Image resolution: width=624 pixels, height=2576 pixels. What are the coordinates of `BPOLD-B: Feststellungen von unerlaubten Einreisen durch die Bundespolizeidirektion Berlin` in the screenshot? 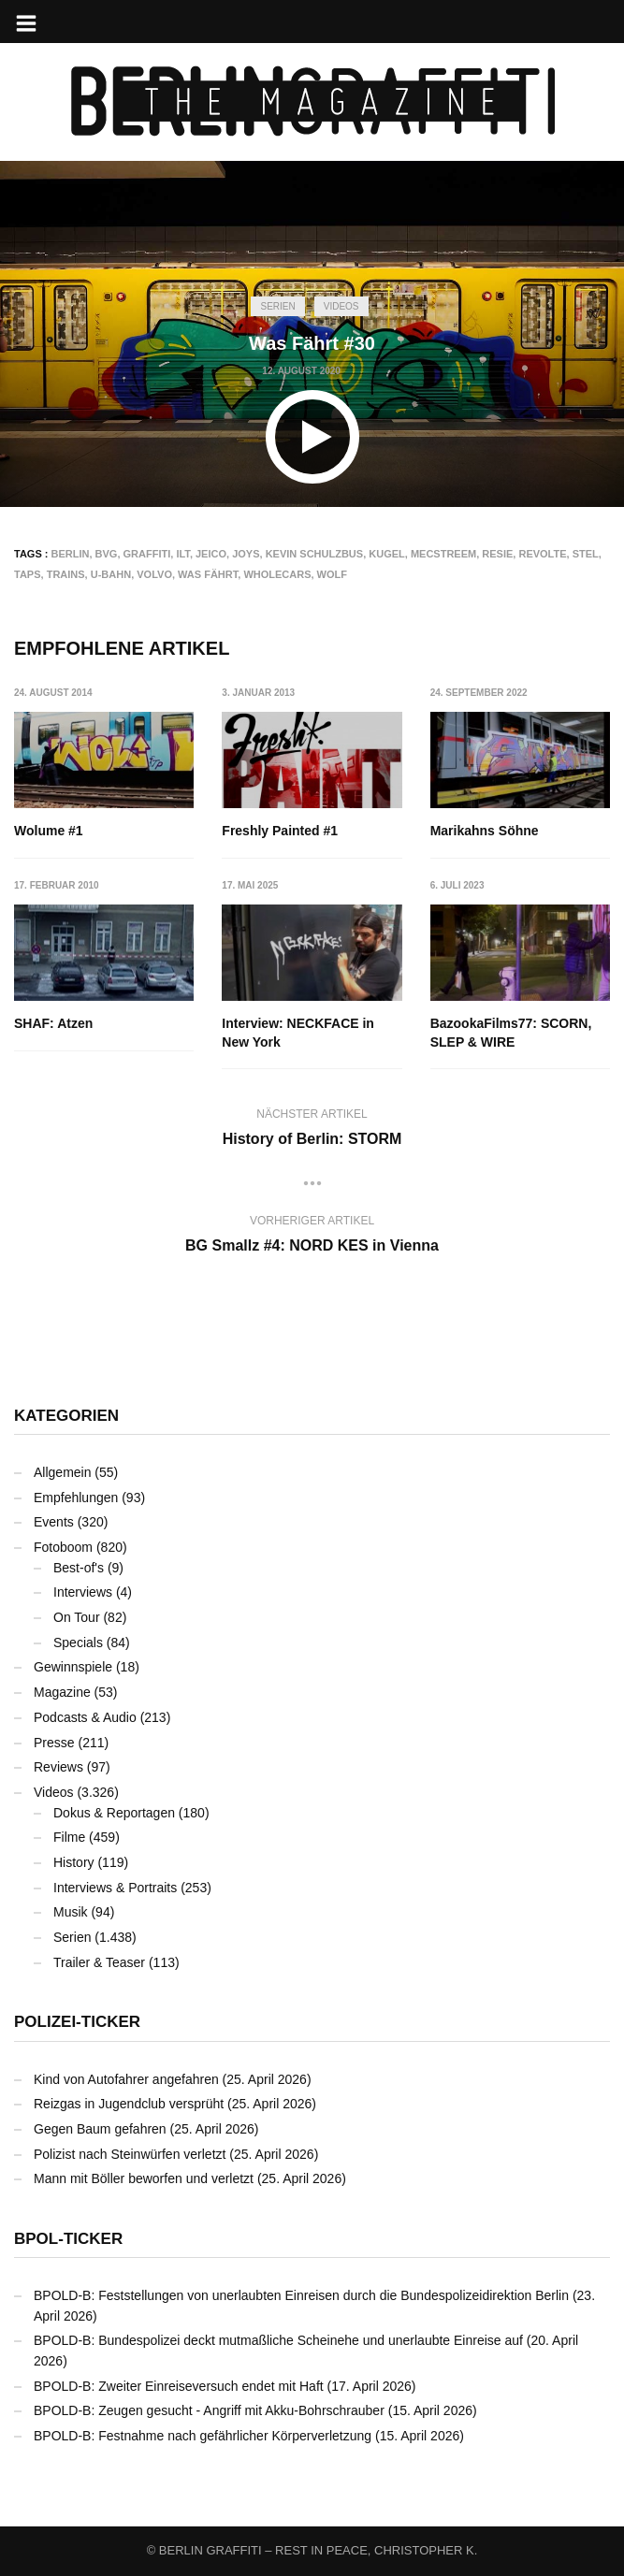 It's located at (301, 2295).